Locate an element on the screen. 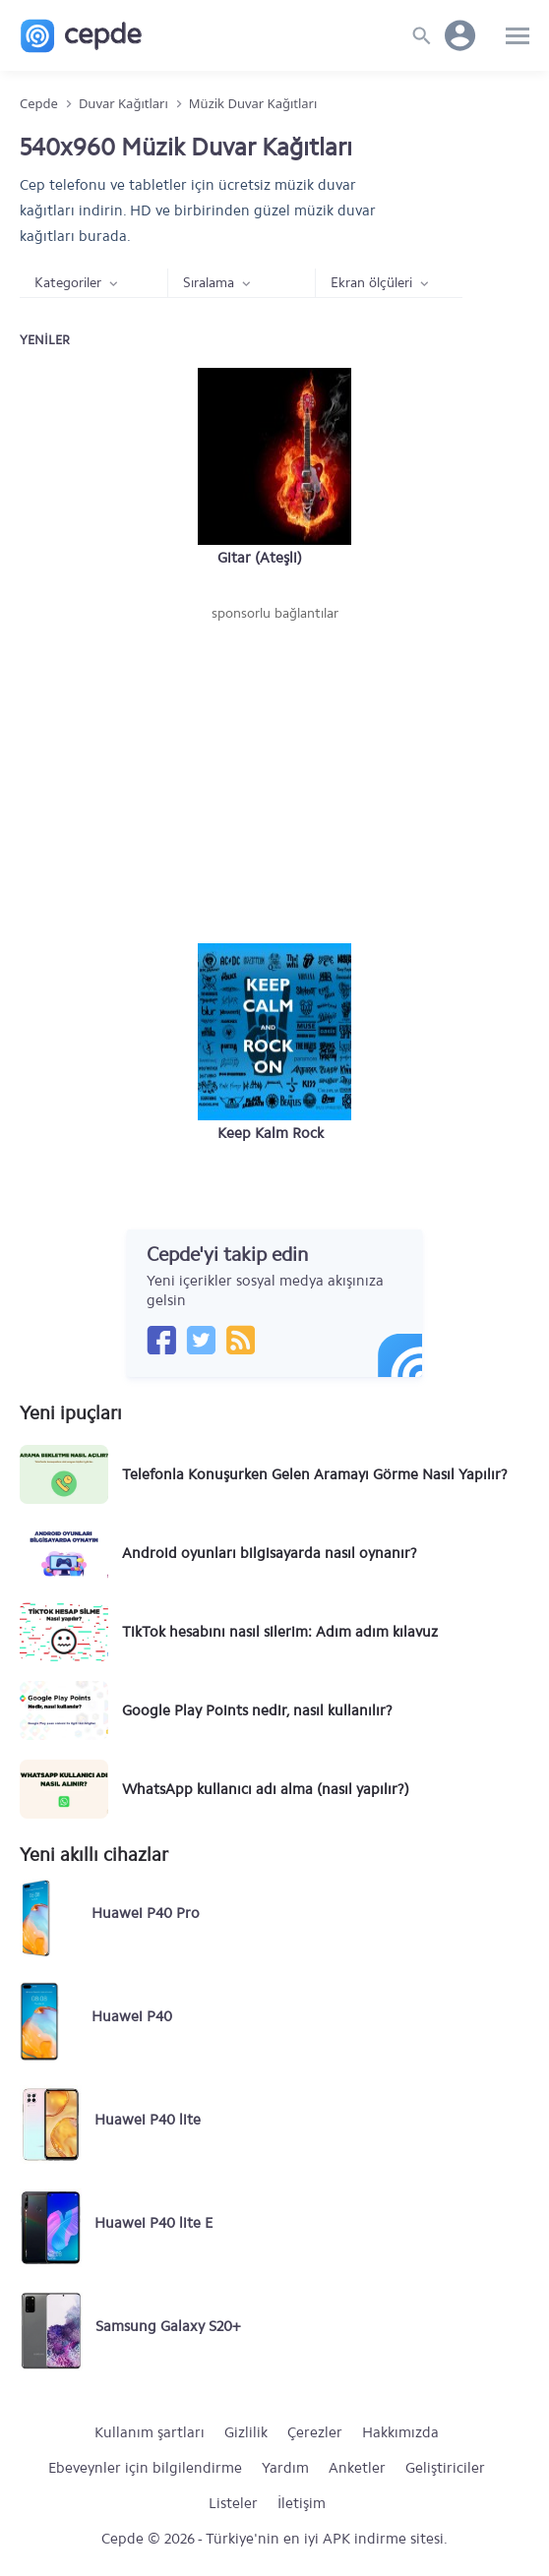 This screenshot has height=2576, width=549. Ebeveynler için bilgilendirme is located at coordinates (145, 2468).